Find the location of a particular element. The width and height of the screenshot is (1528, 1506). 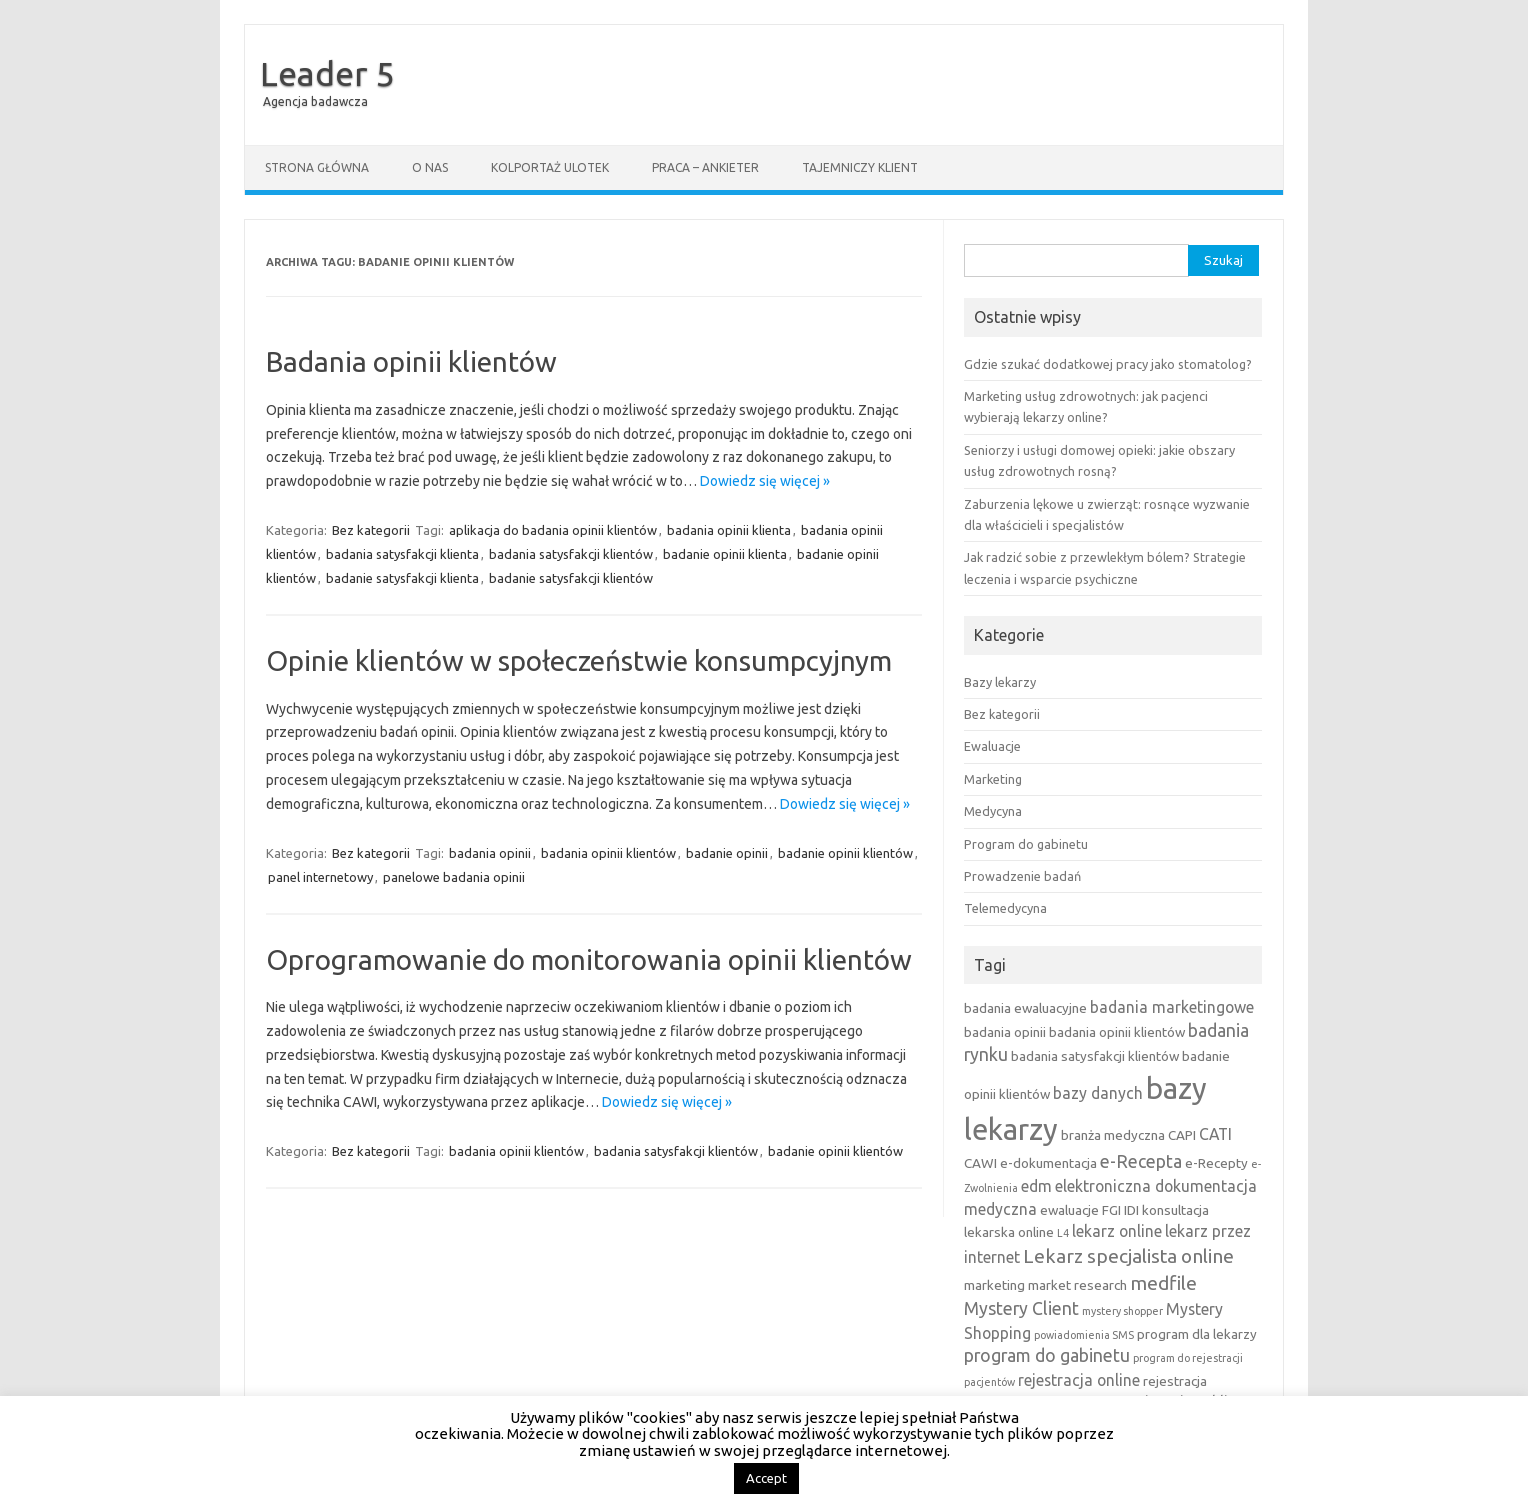

badania opinii is located at coordinates (490, 853).